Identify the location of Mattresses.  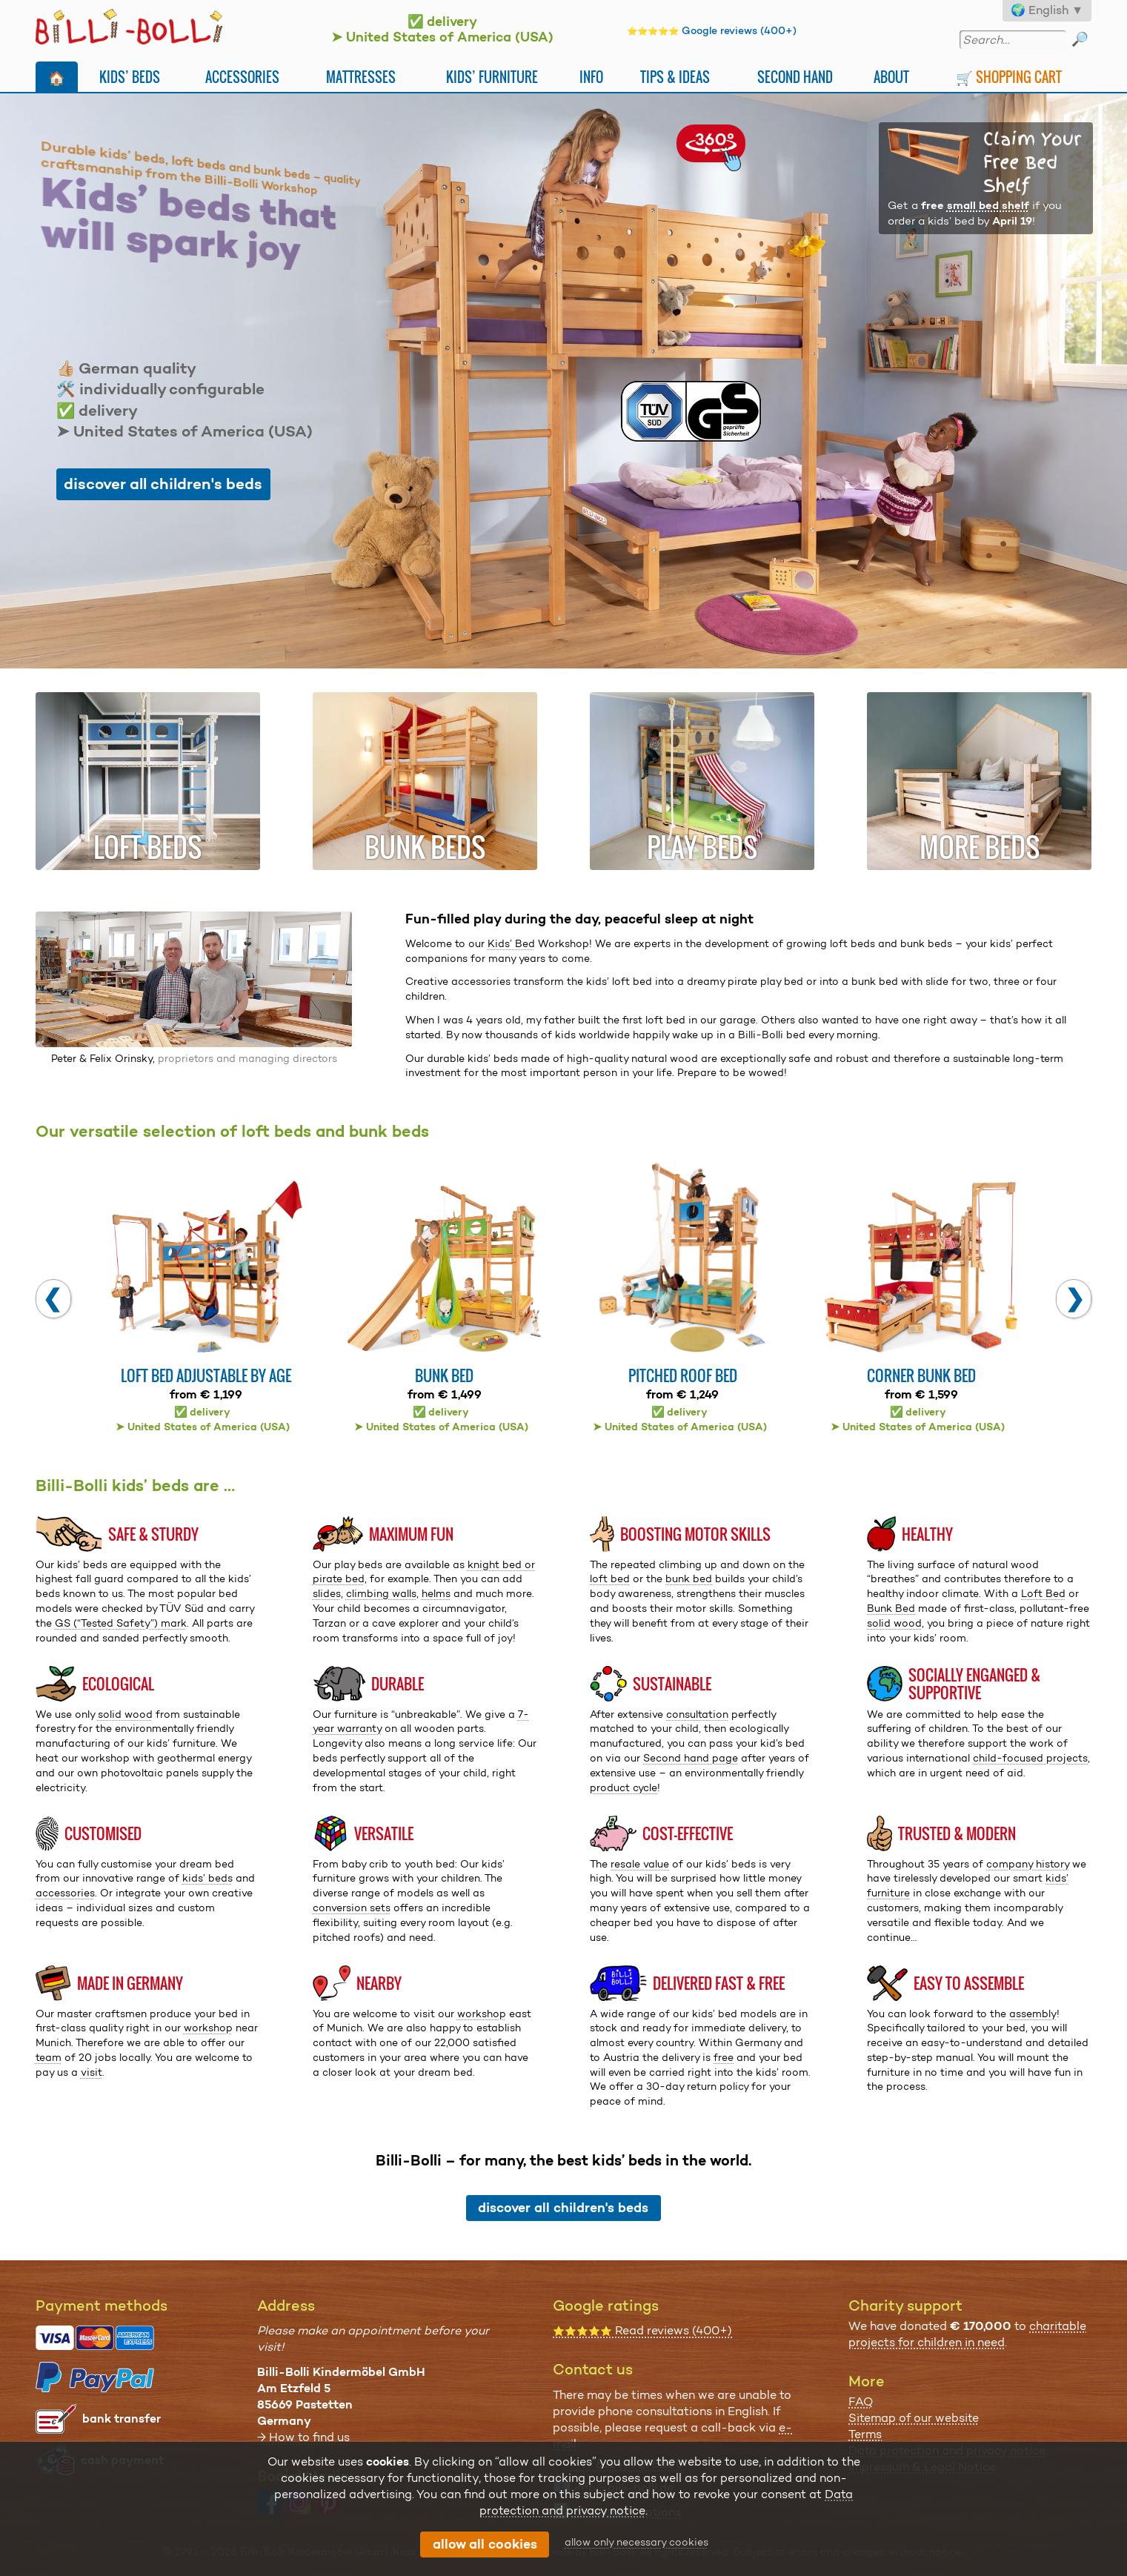
(361, 77).